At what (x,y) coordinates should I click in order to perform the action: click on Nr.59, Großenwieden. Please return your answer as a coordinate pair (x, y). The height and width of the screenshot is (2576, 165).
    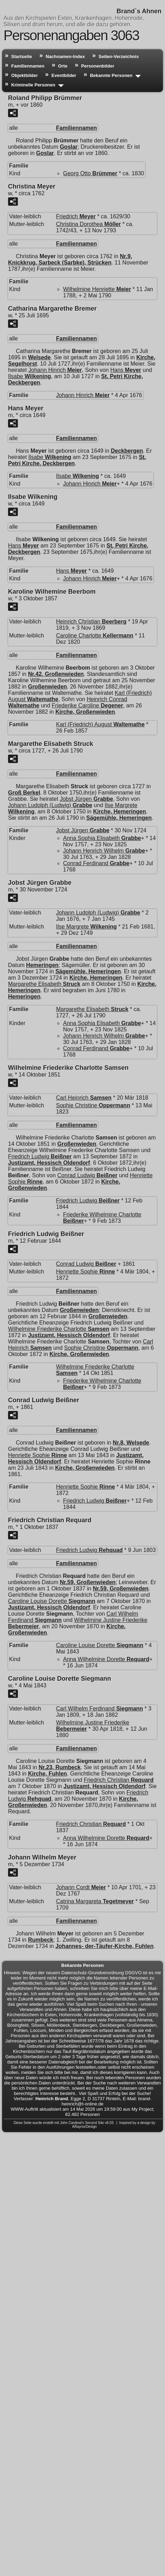
    Looking at the image, I should click on (88, 1582).